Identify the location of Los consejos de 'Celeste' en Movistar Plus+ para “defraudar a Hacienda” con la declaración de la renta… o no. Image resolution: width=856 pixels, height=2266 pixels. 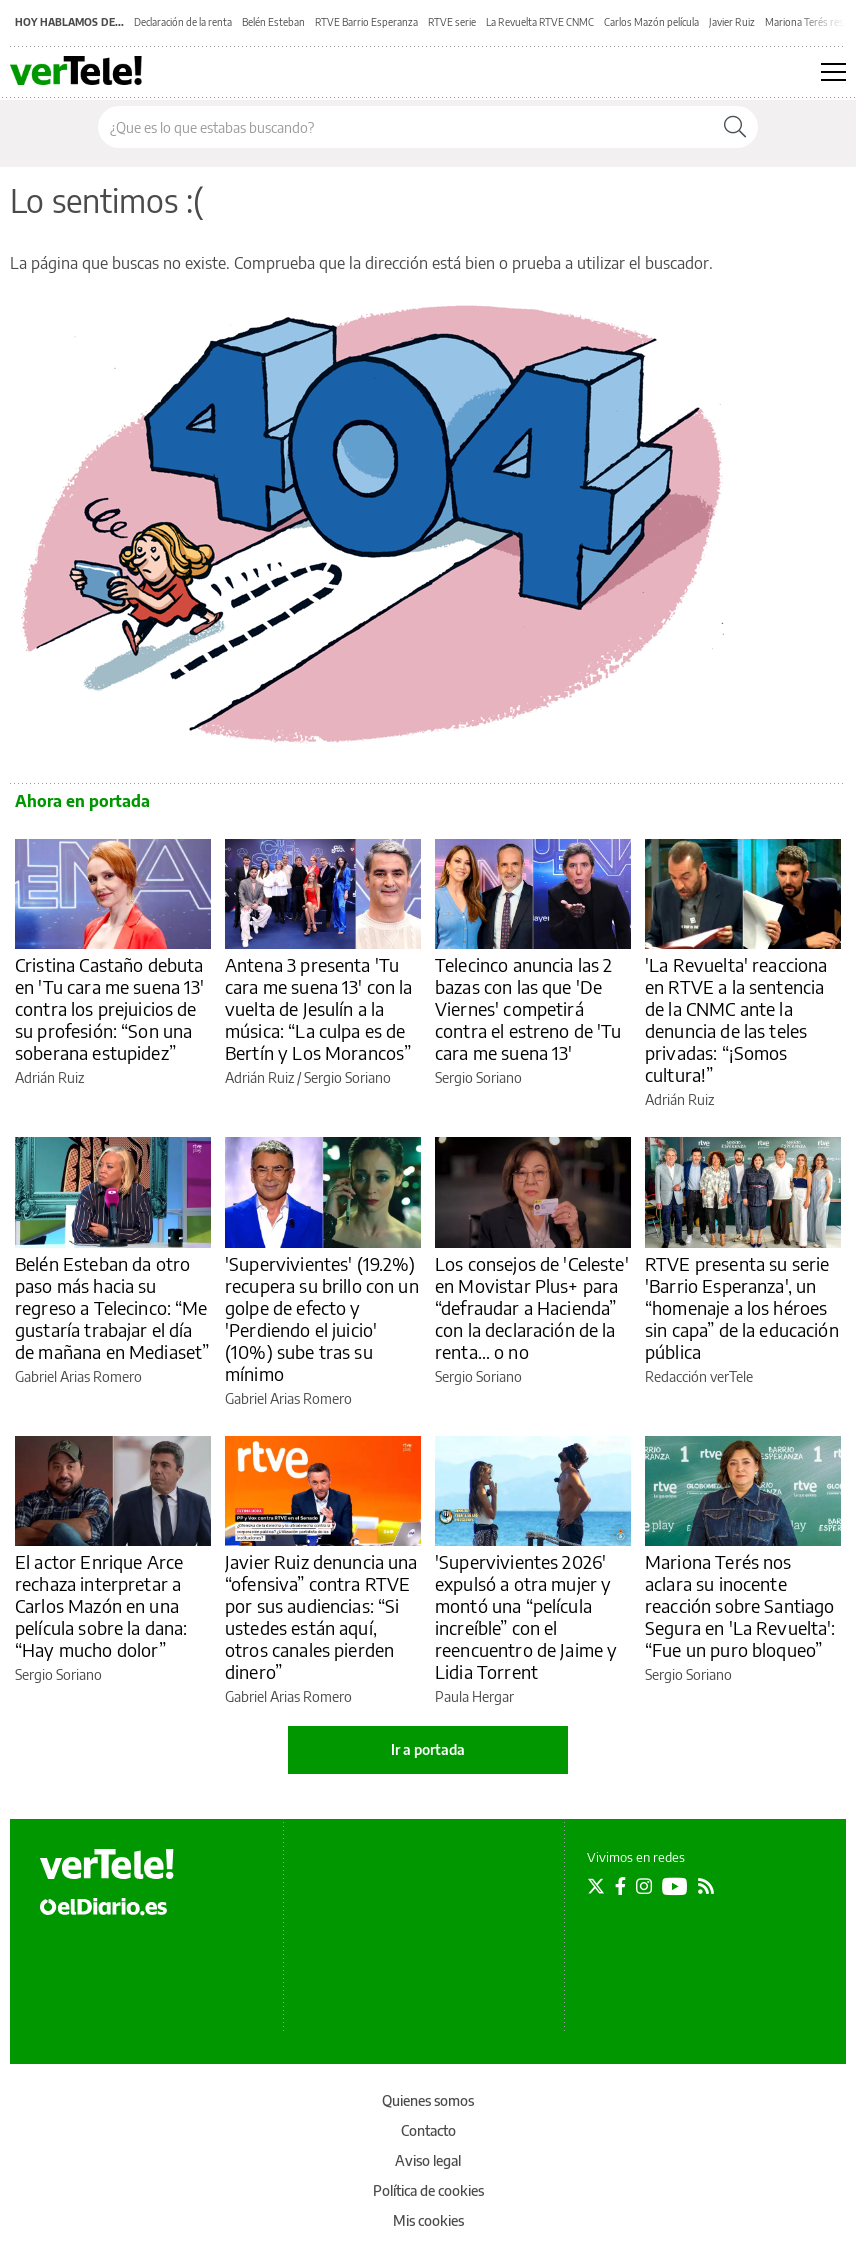
(532, 1307).